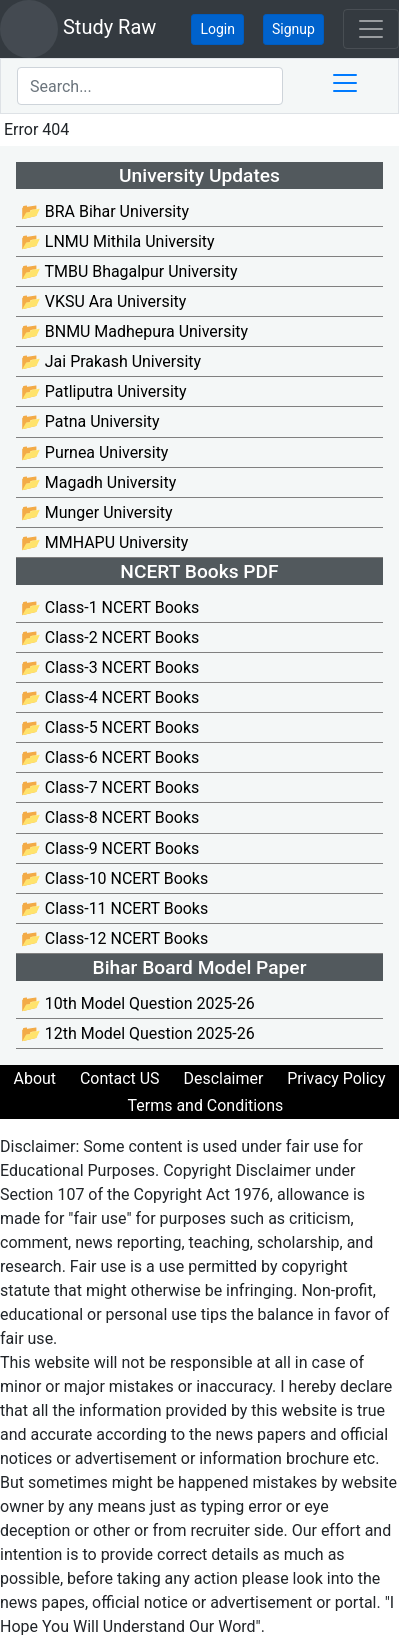 The image size is (399, 1639). What do you see at coordinates (371, 29) in the screenshot?
I see `[Toggle navigation]` at bounding box center [371, 29].